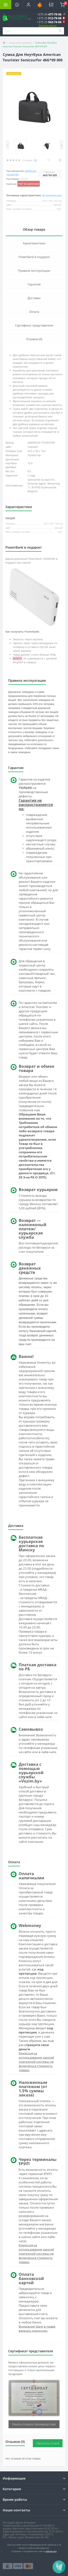  I want to click on Правила эксплуатации, so click(34, 271).